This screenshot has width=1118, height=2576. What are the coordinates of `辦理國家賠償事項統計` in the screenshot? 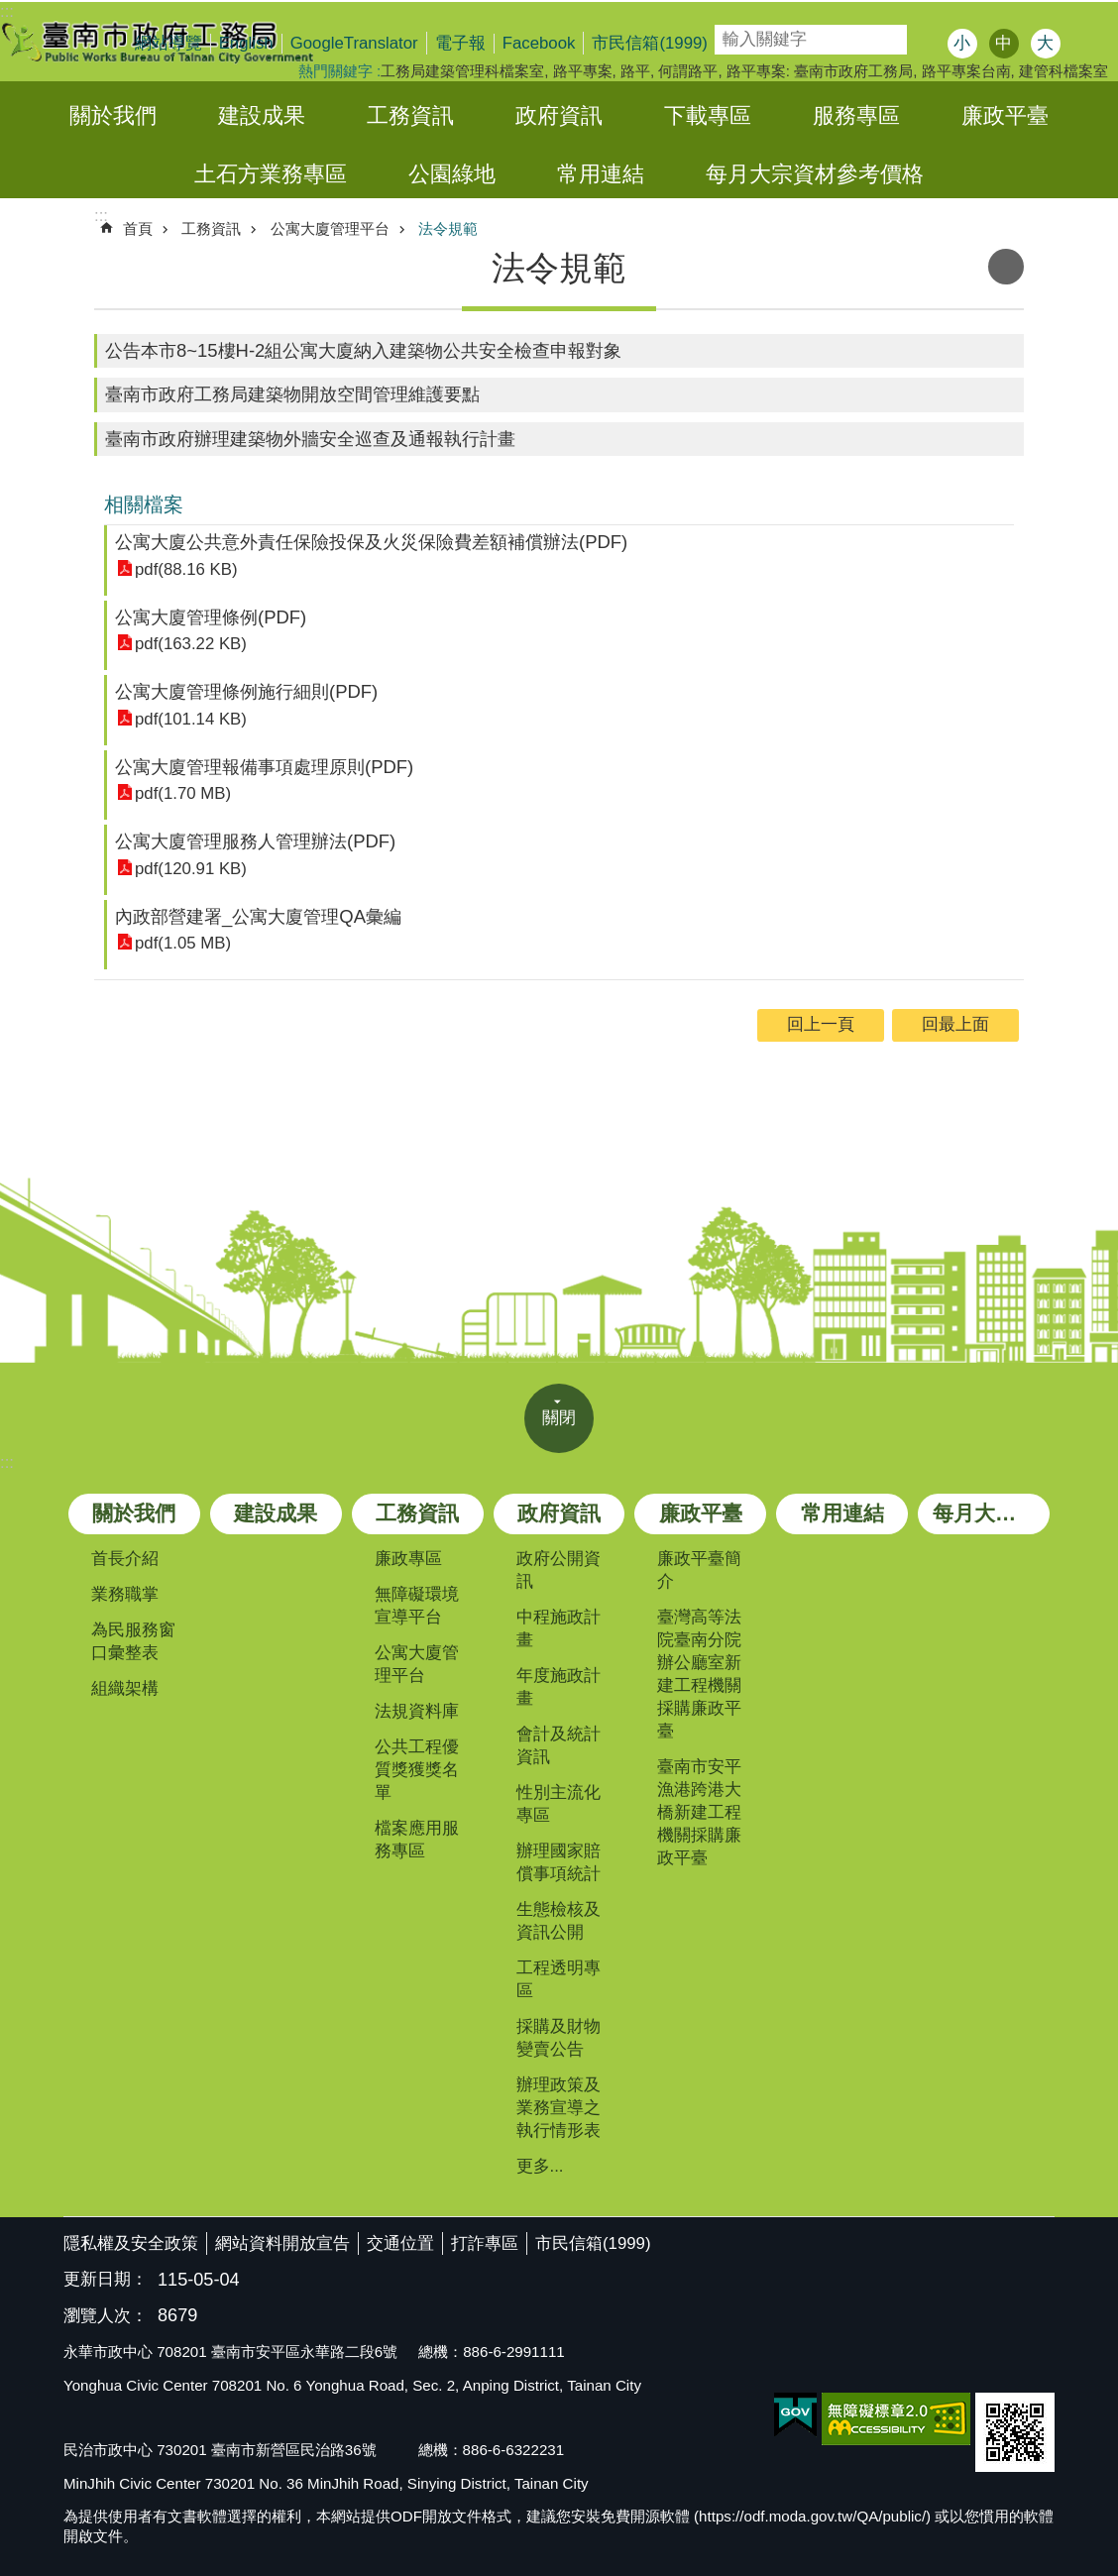 It's located at (558, 1862).